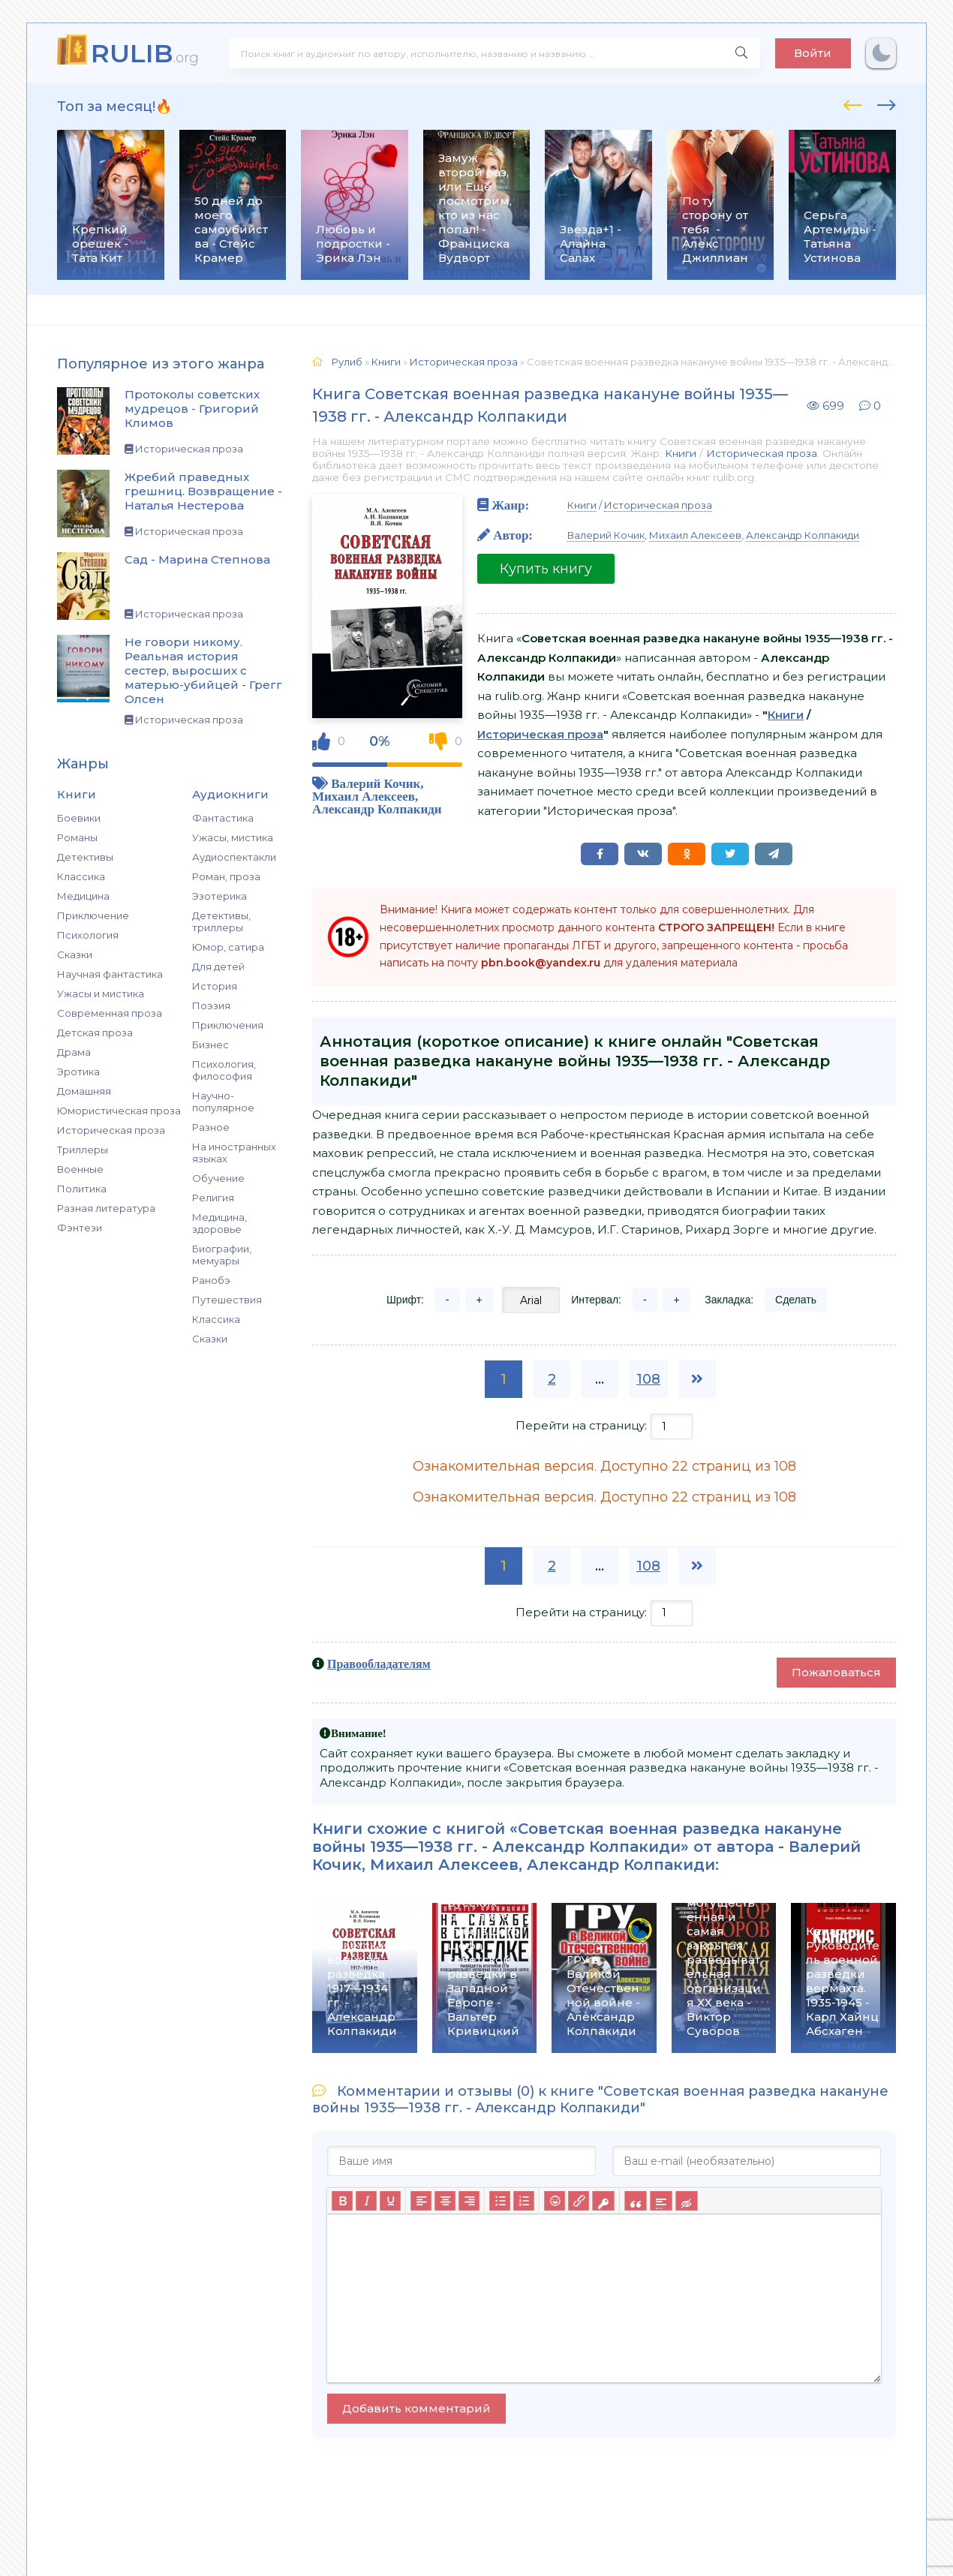 The height and width of the screenshot is (2576, 953). What do you see at coordinates (226, 876) in the screenshot?
I see `Роман, проза` at bounding box center [226, 876].